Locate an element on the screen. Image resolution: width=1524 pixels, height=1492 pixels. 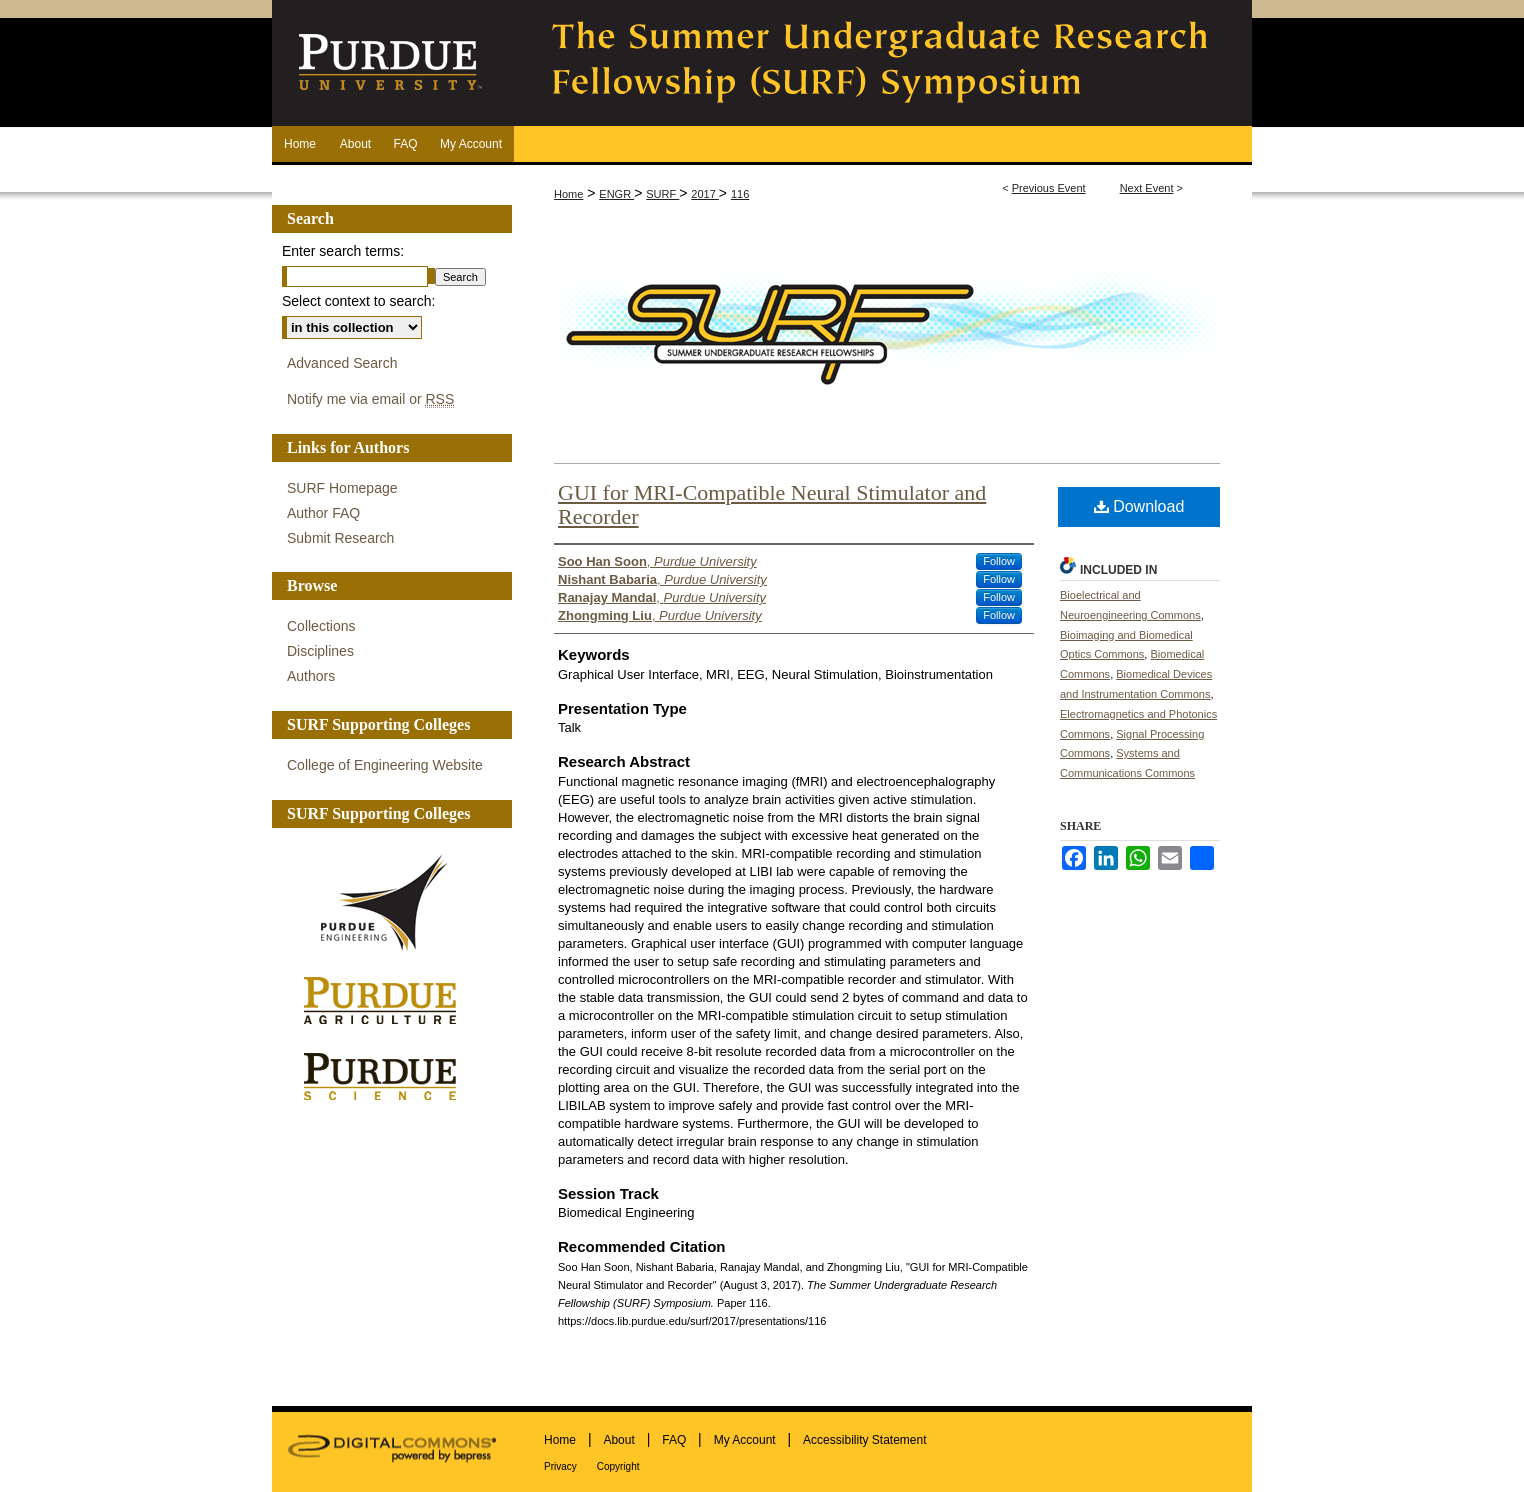
Purdue Engineering is located at coordinates (387, 903).